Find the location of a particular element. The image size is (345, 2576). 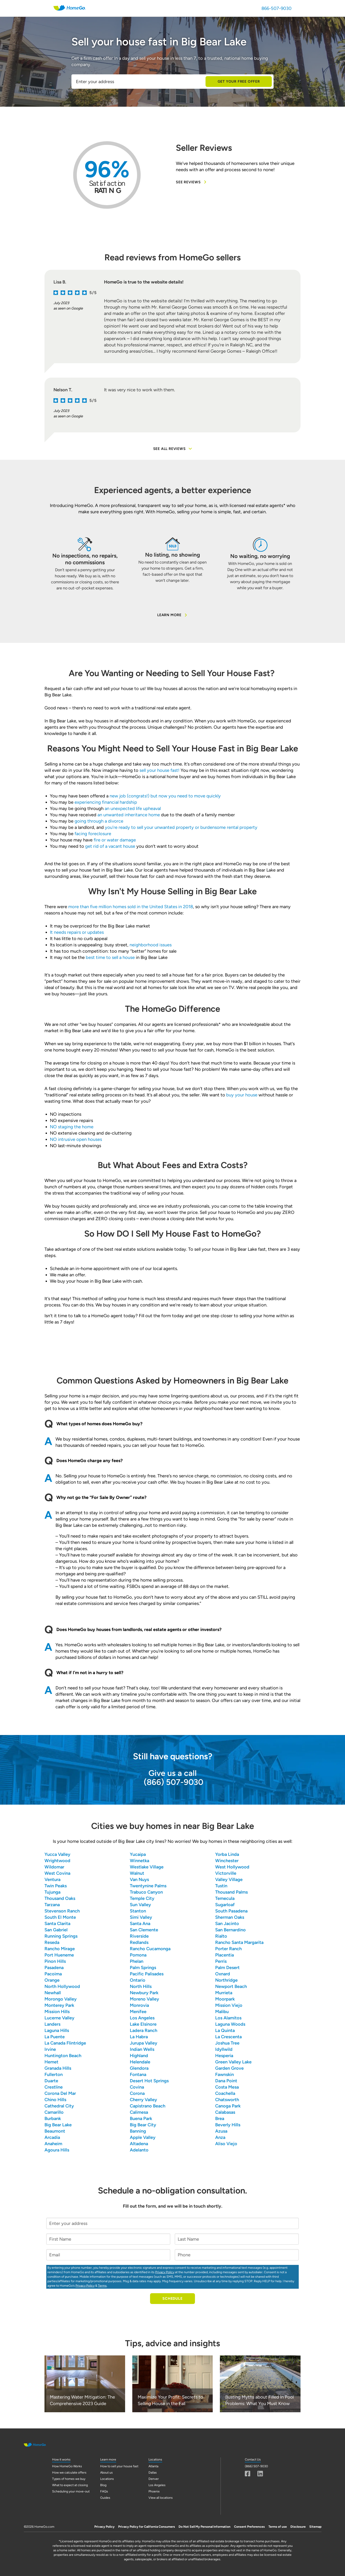

How to sell your house fast is located at coordinates (119, 2466).